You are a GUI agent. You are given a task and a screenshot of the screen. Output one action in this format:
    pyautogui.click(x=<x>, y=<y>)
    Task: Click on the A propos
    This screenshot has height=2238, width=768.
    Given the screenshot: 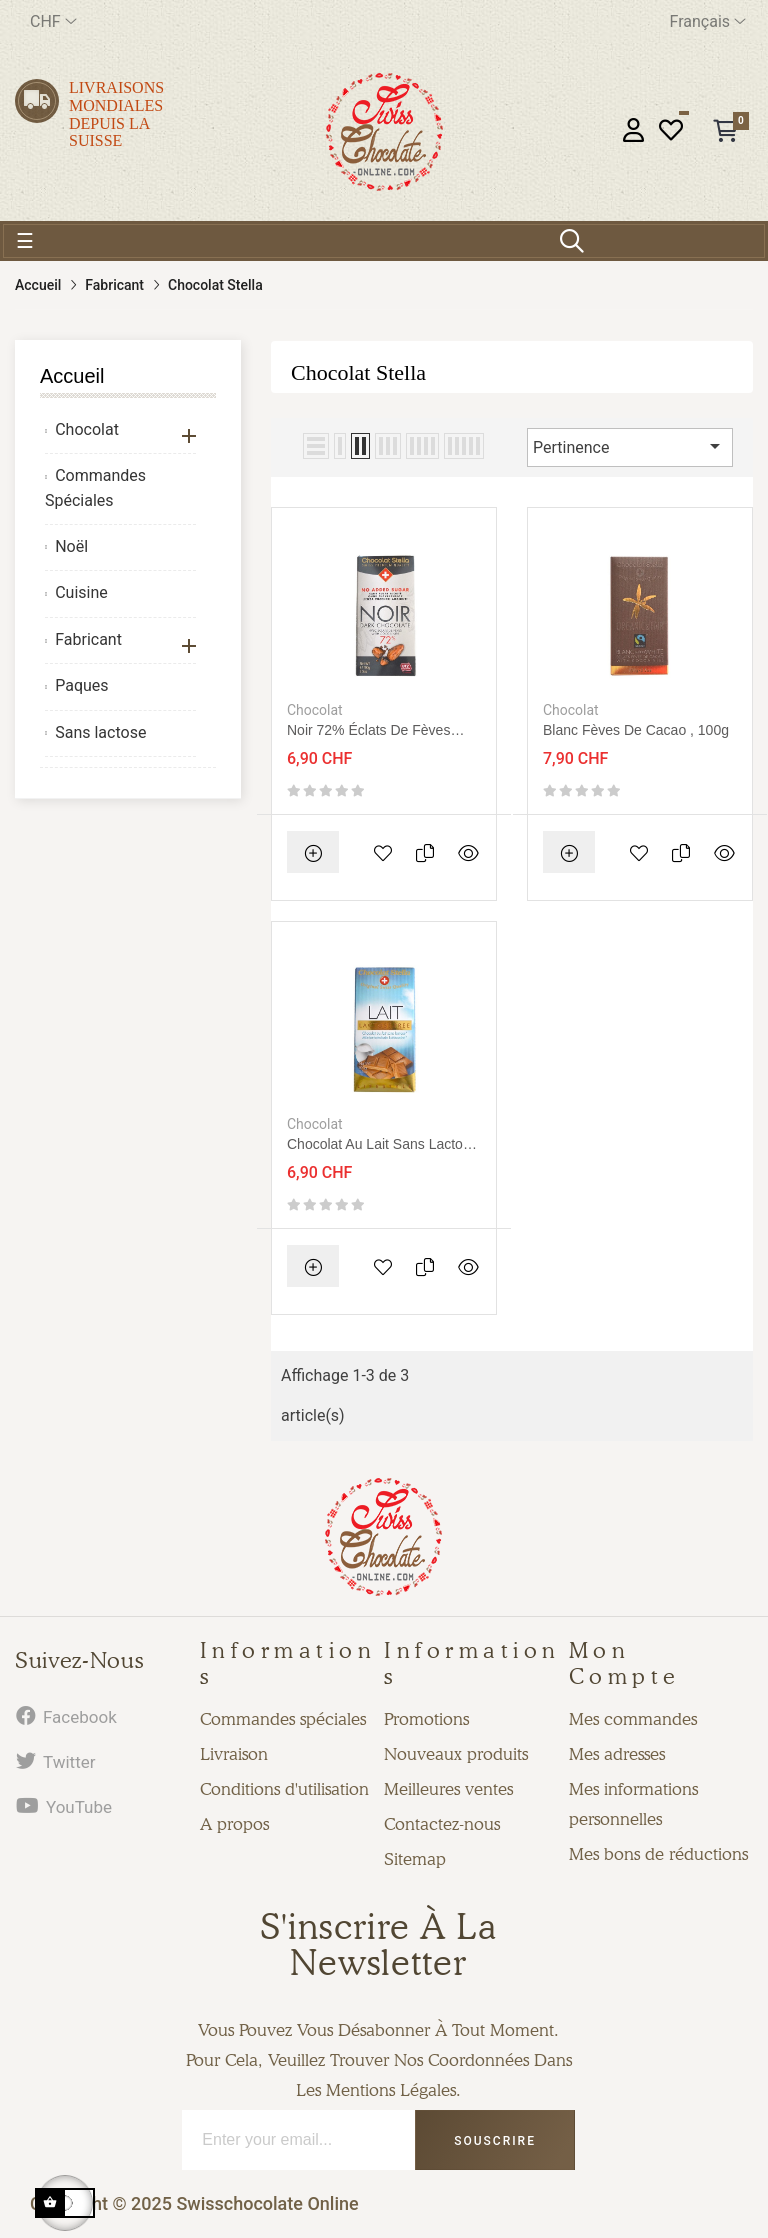 What is the action you would take?
    pyautogui.click(x=234, y=1824)
    